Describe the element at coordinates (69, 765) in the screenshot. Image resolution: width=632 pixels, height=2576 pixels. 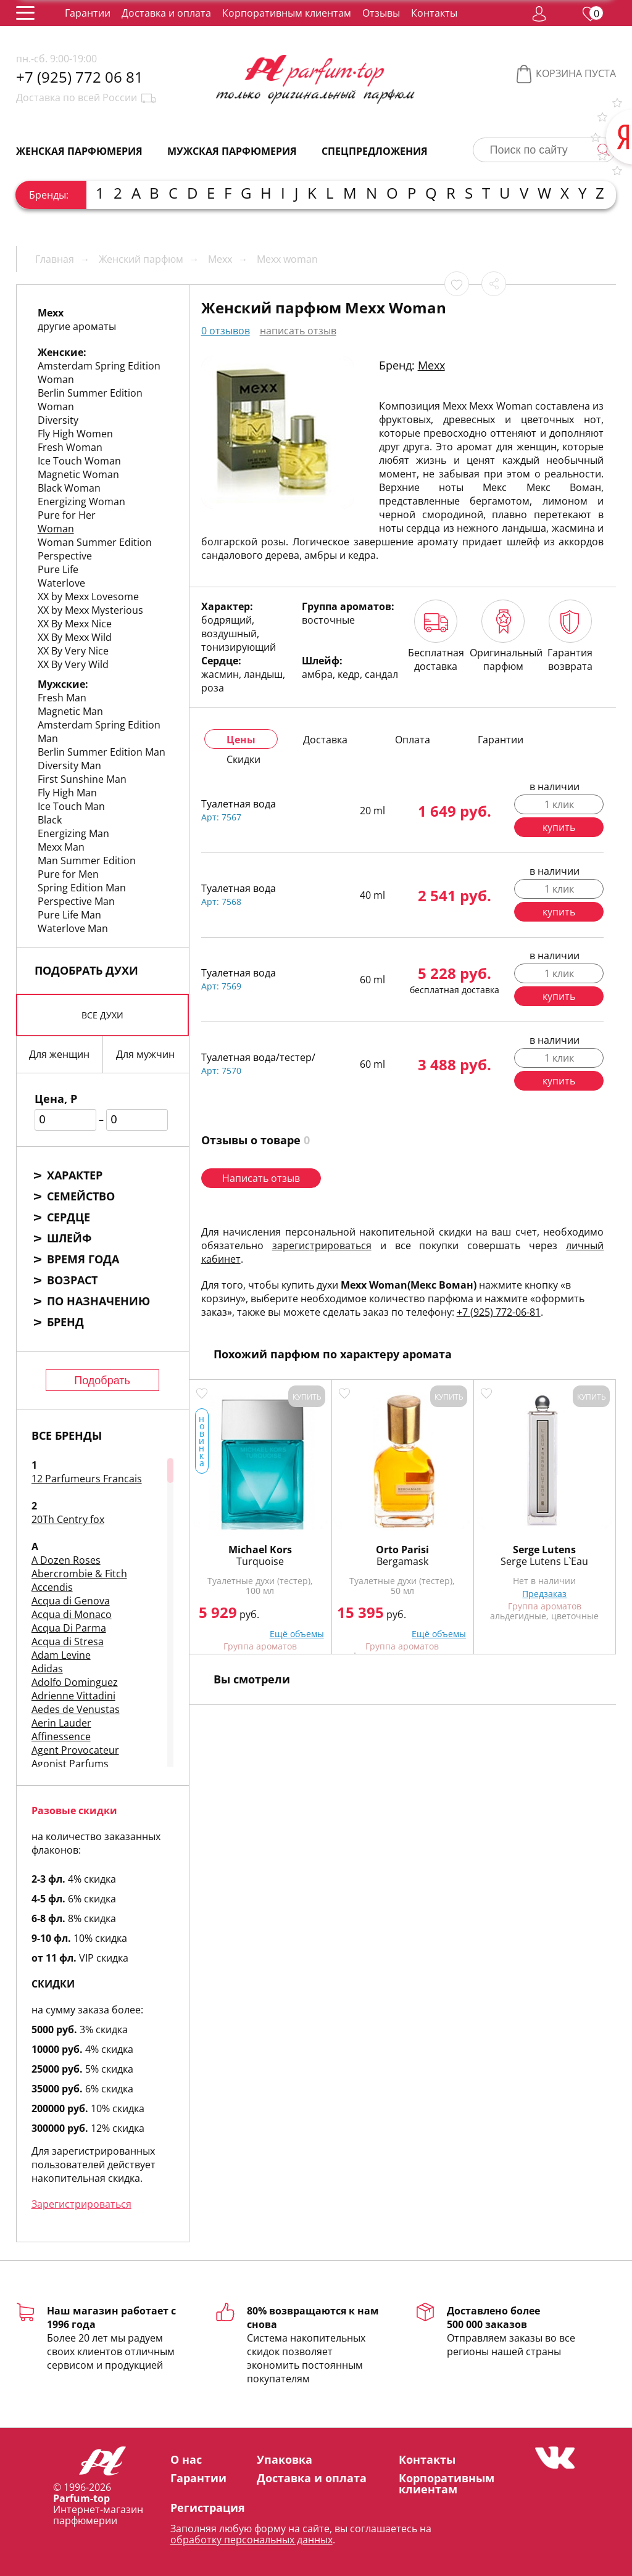
I see `Diversity Man` at that location.